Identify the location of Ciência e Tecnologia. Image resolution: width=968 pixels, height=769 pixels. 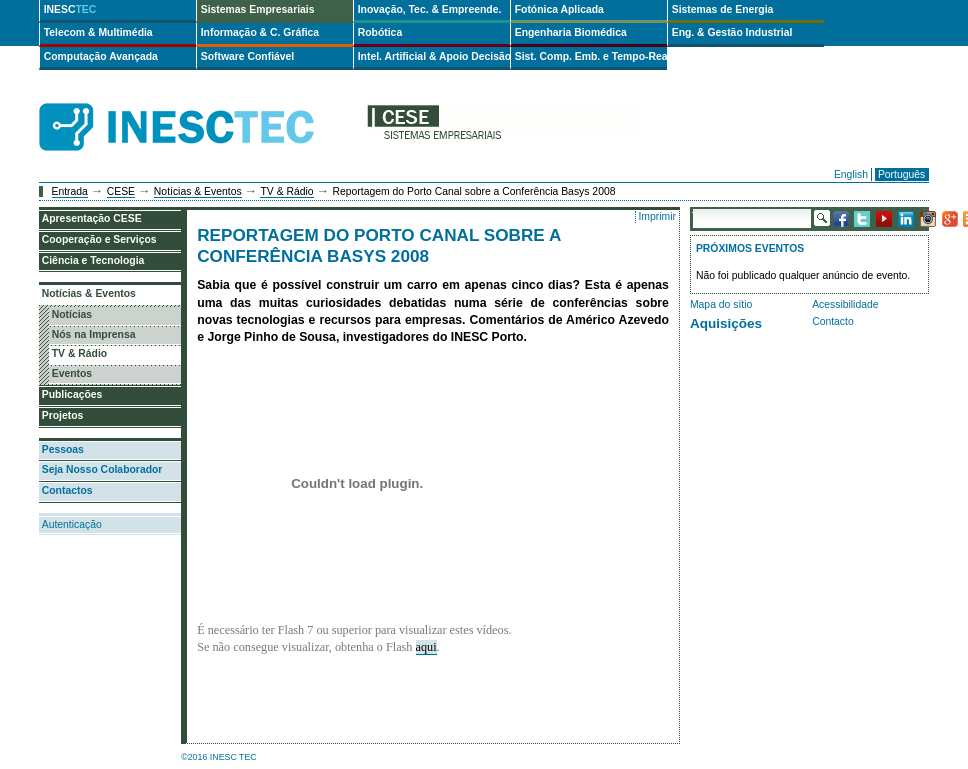
(93, 260).